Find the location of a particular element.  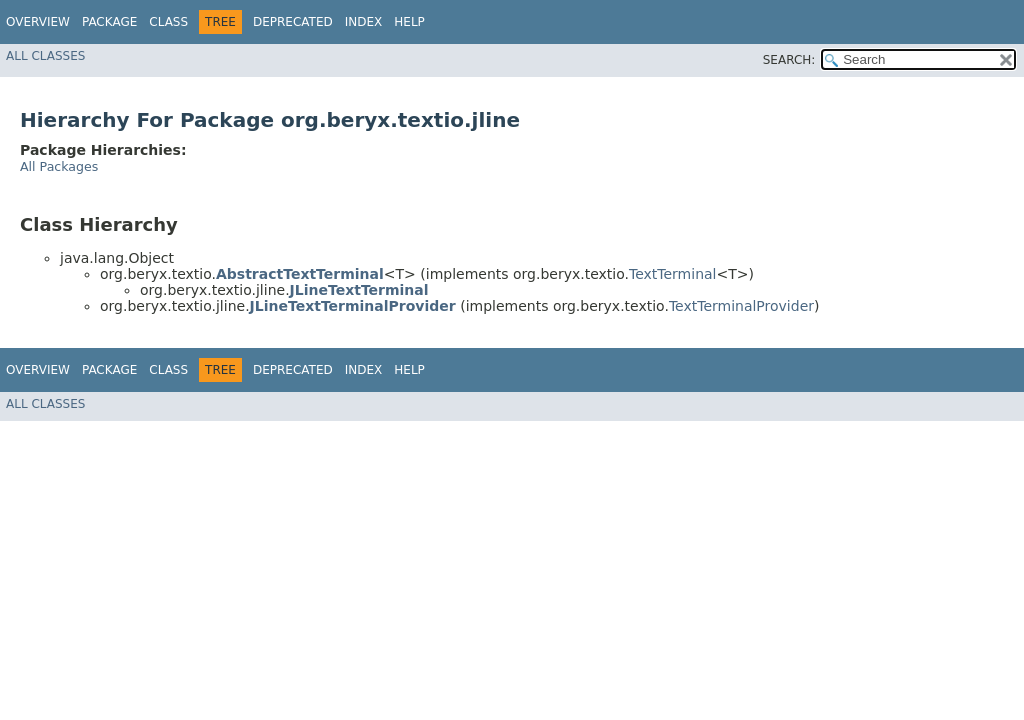

All Packages is located at coordinates (59, 166).